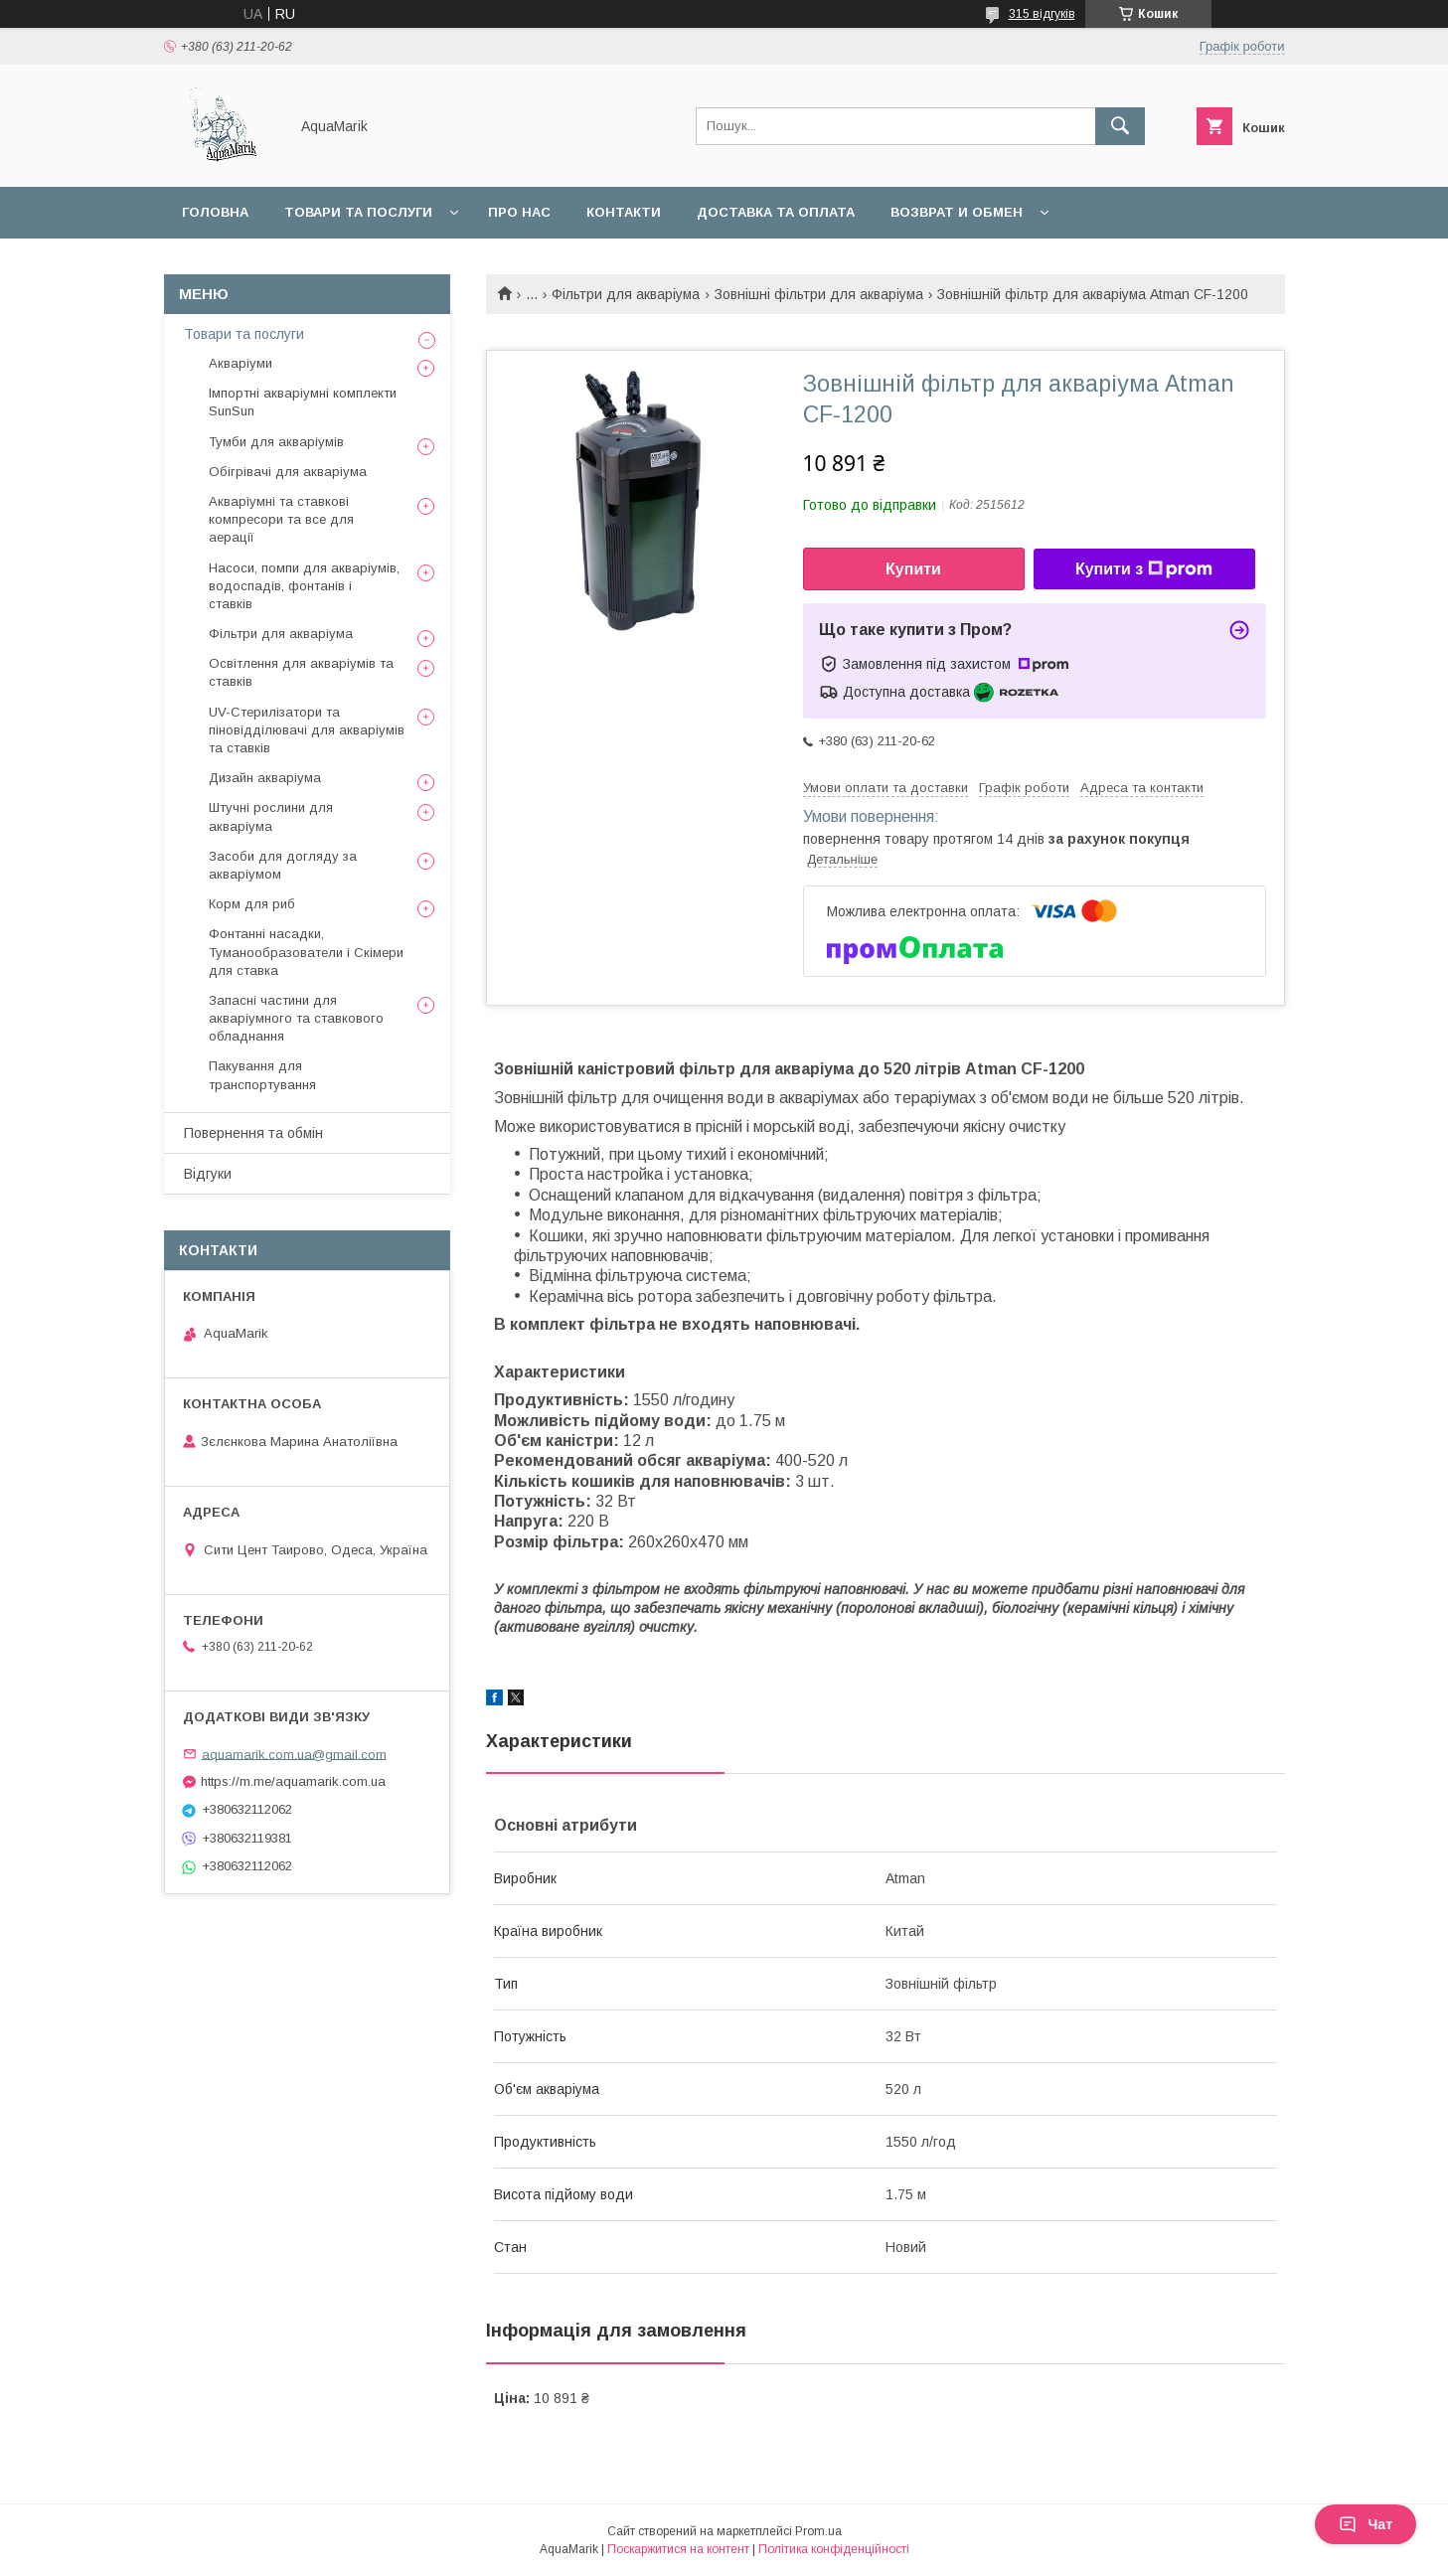  What do you see at coordinates (306, 951) in the screenshot?
I see `Фонтанні насадки, Туманообразователи і Скімери для ставка` at bounding box center [306, 951].